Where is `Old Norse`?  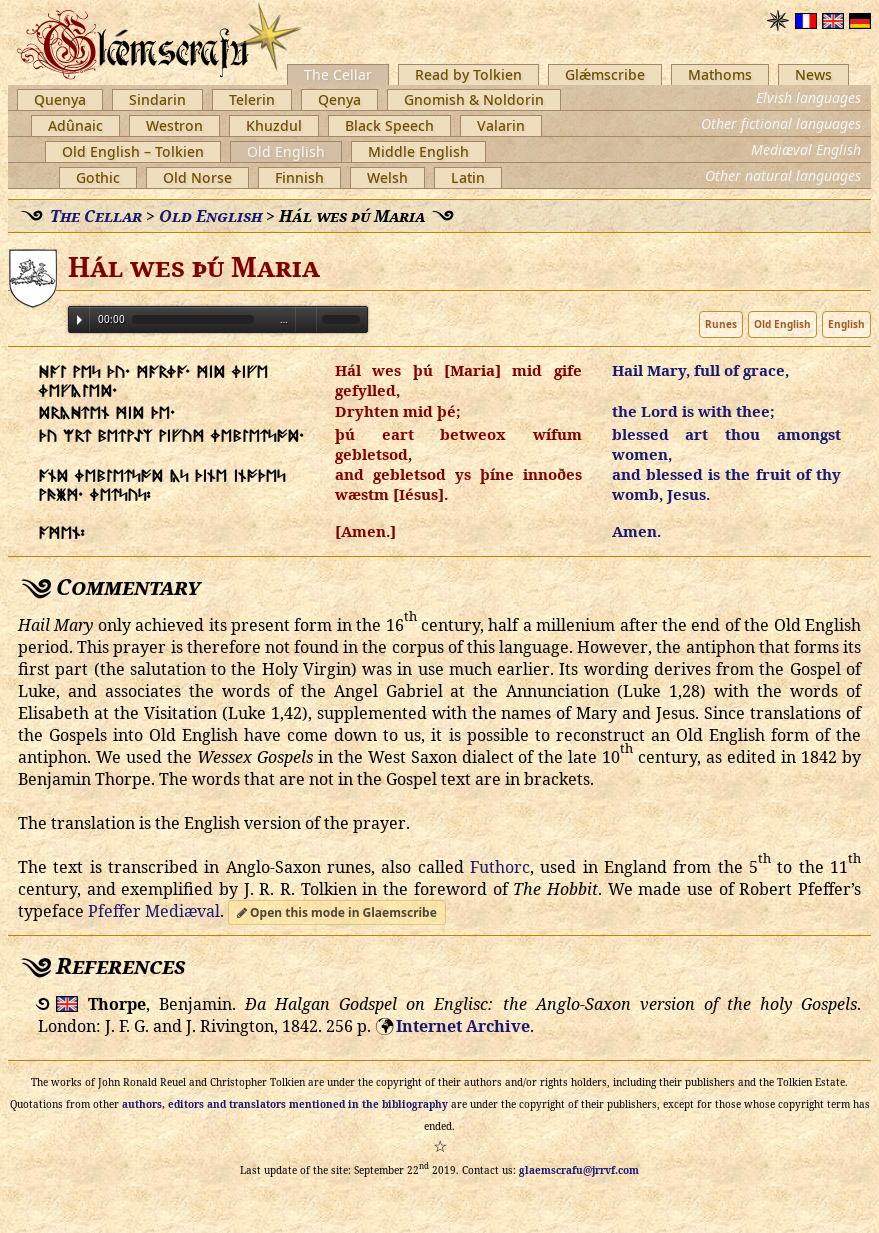
Old Norse is located at coordinates (197, 177).